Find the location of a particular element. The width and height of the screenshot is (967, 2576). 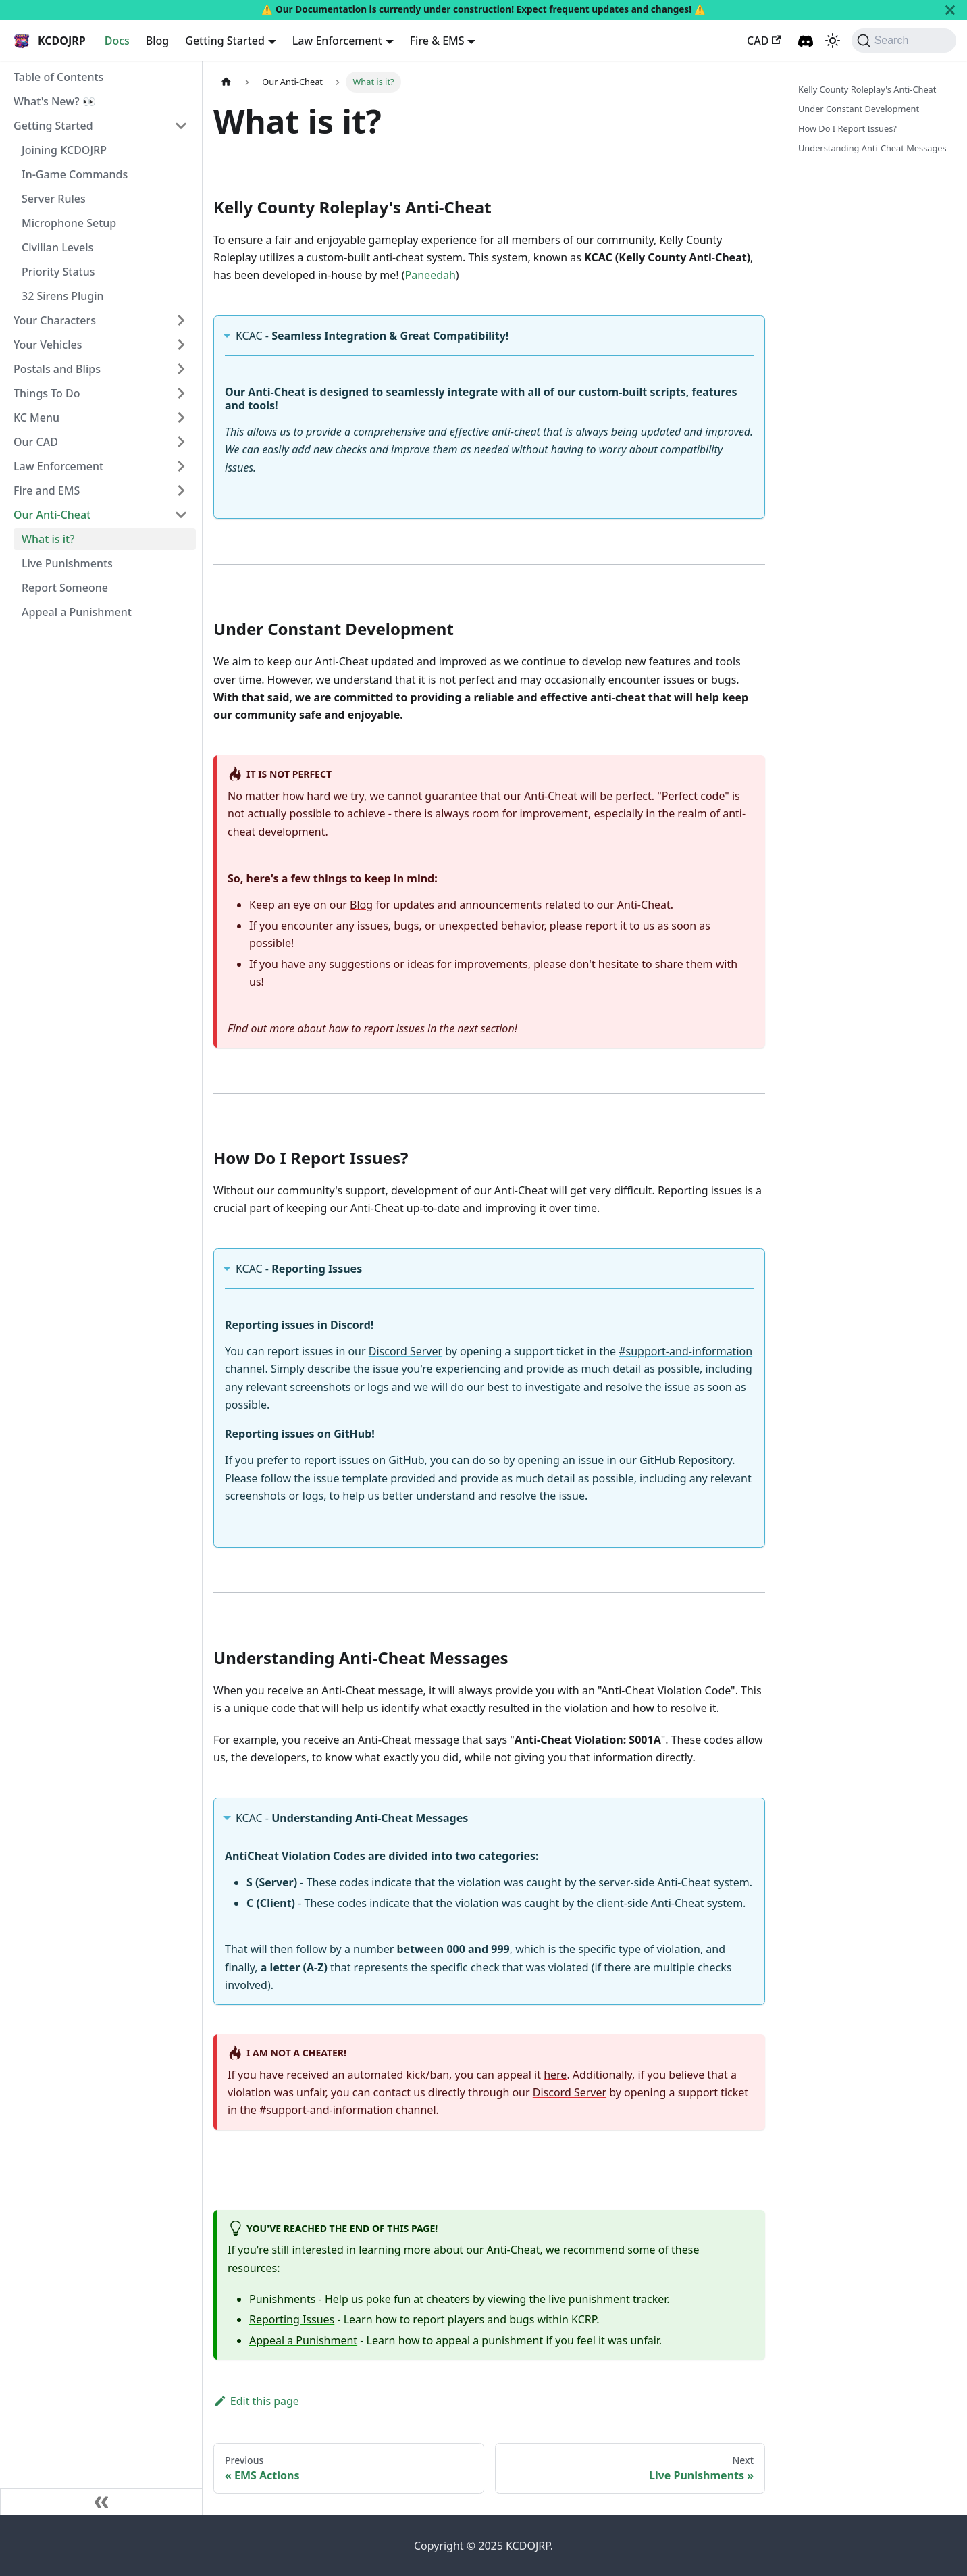

Your Vehicles [button] is located at coordinates (48, 344).